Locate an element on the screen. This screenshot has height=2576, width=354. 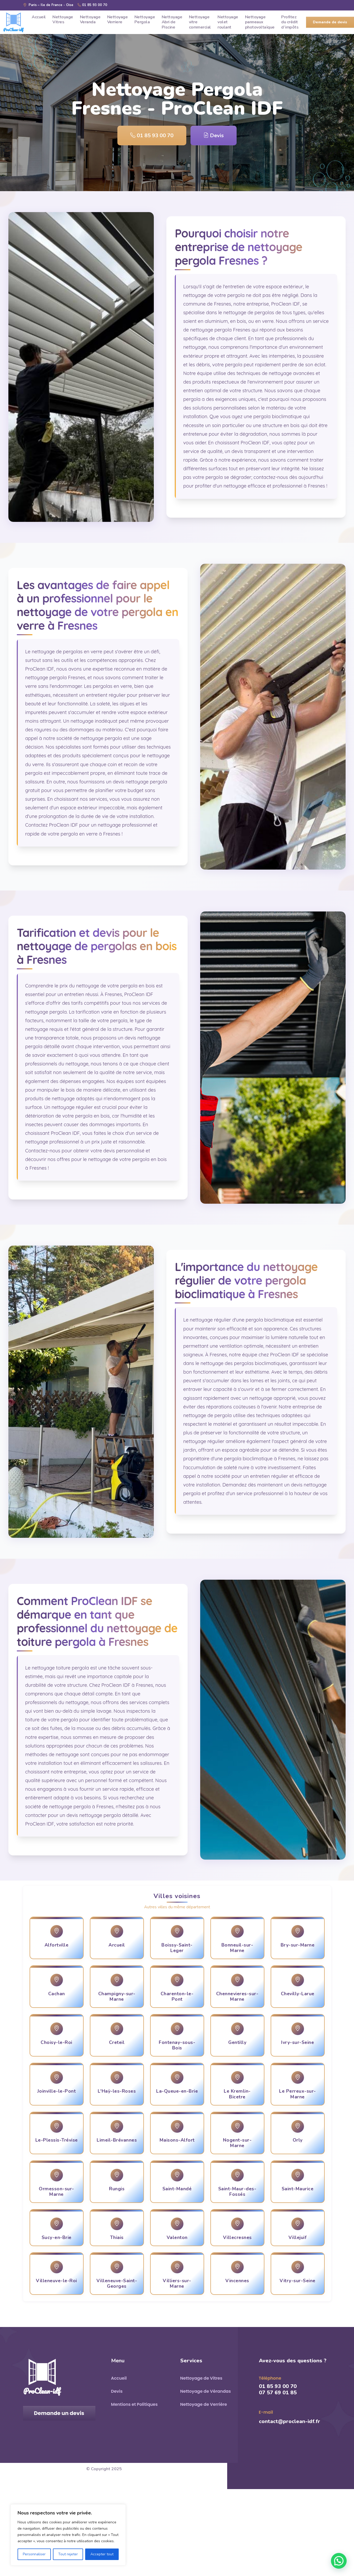
Nettoyage Veranda [menuitem] is located at coordinates (90, 19).